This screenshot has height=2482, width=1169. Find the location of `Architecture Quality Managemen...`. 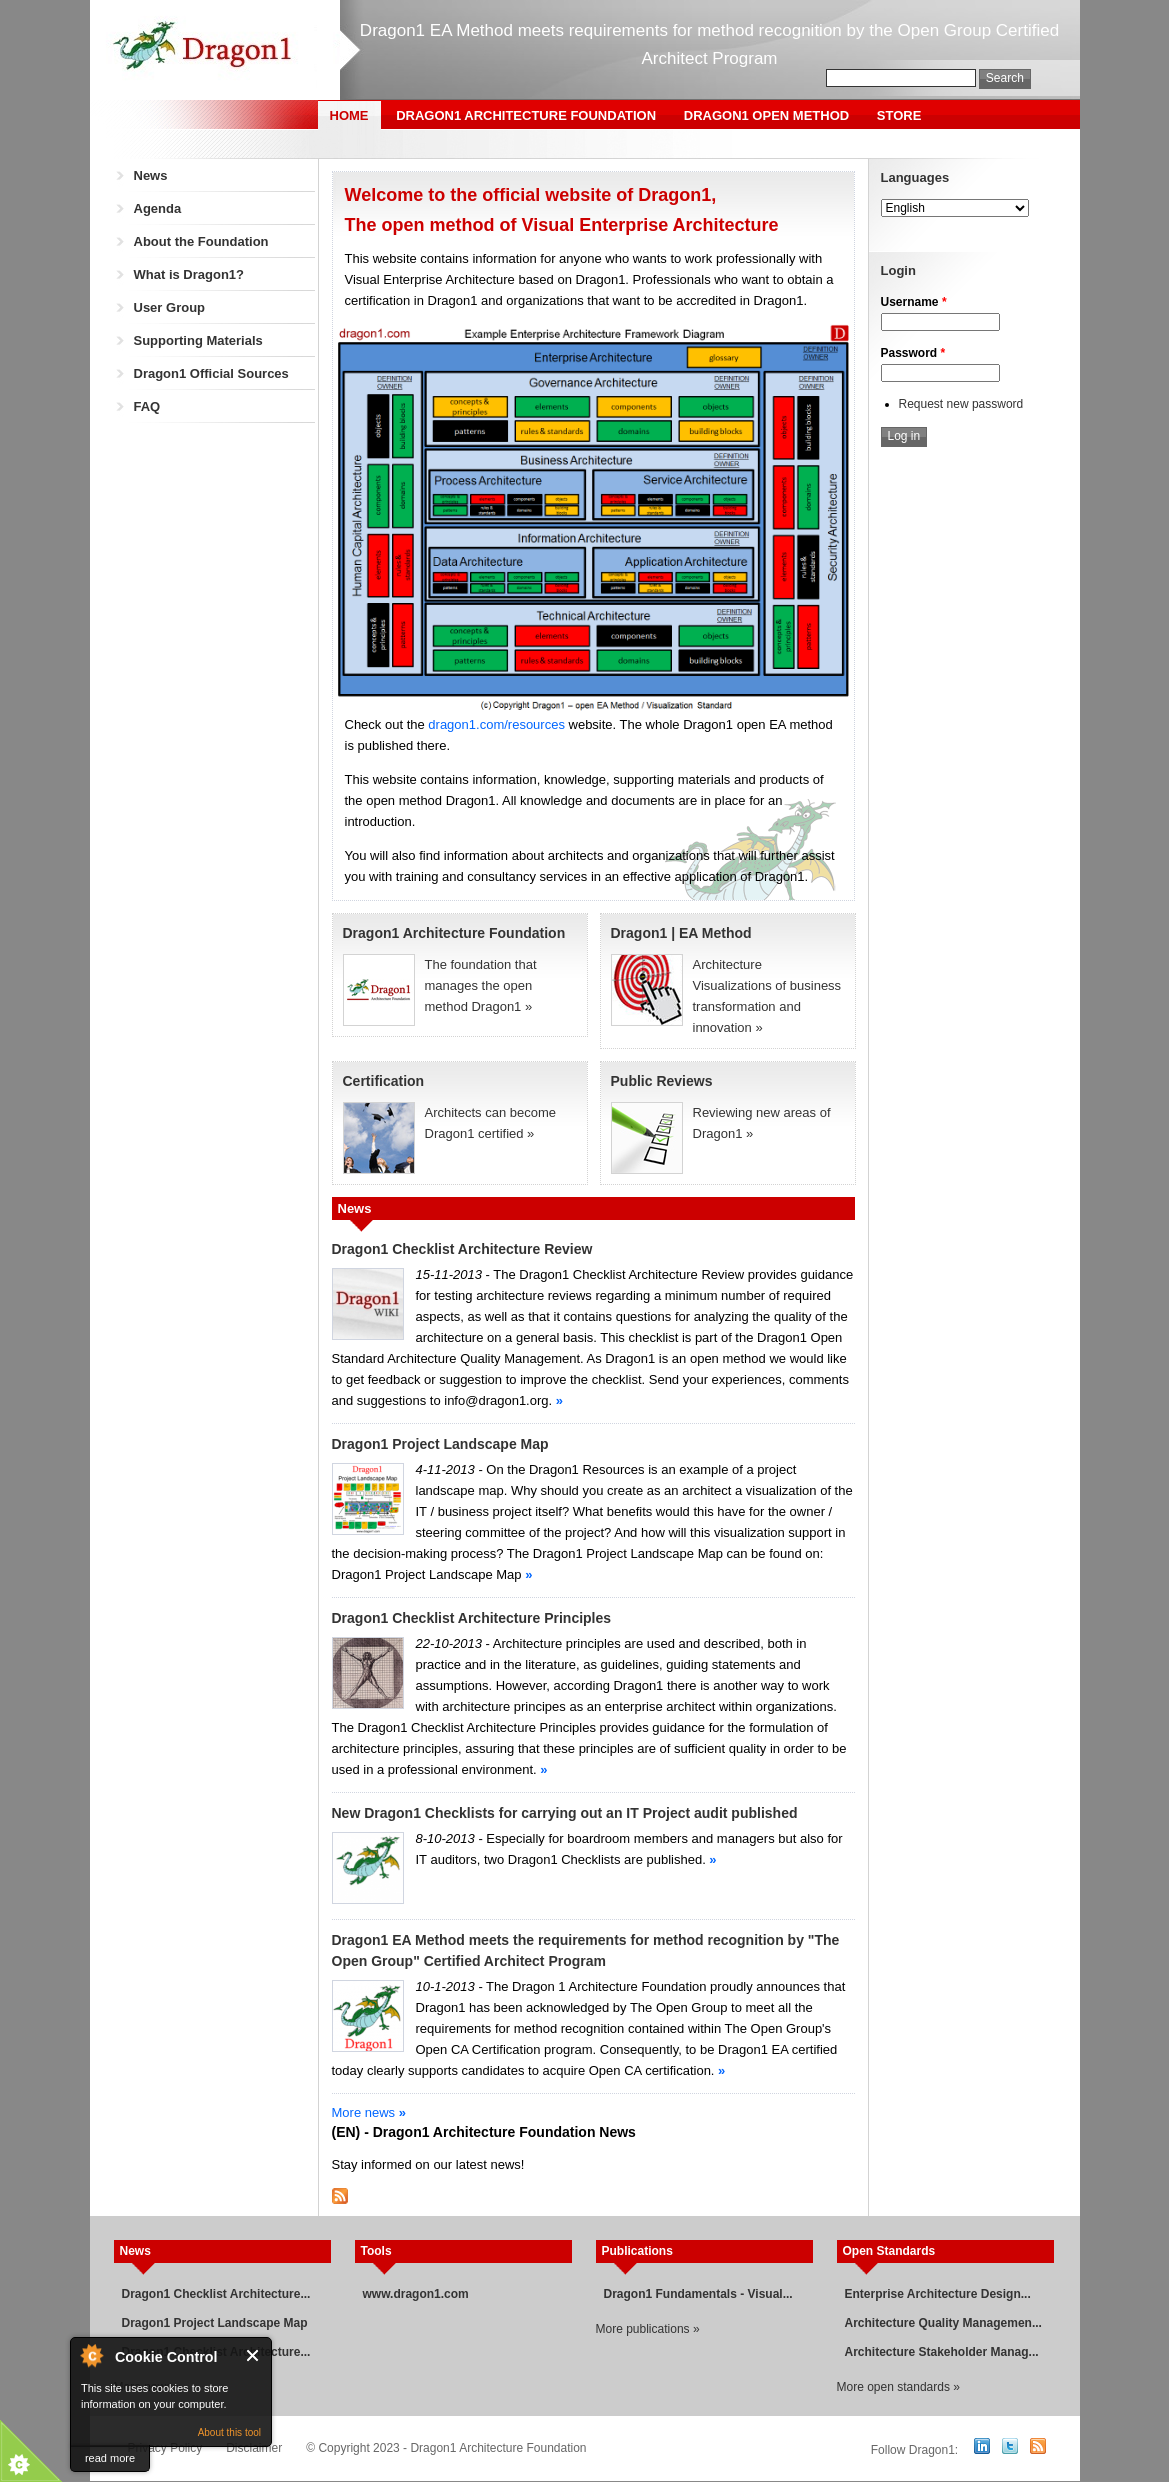

Architecture Quality Managemen... is located at coordinates (943, 2323).